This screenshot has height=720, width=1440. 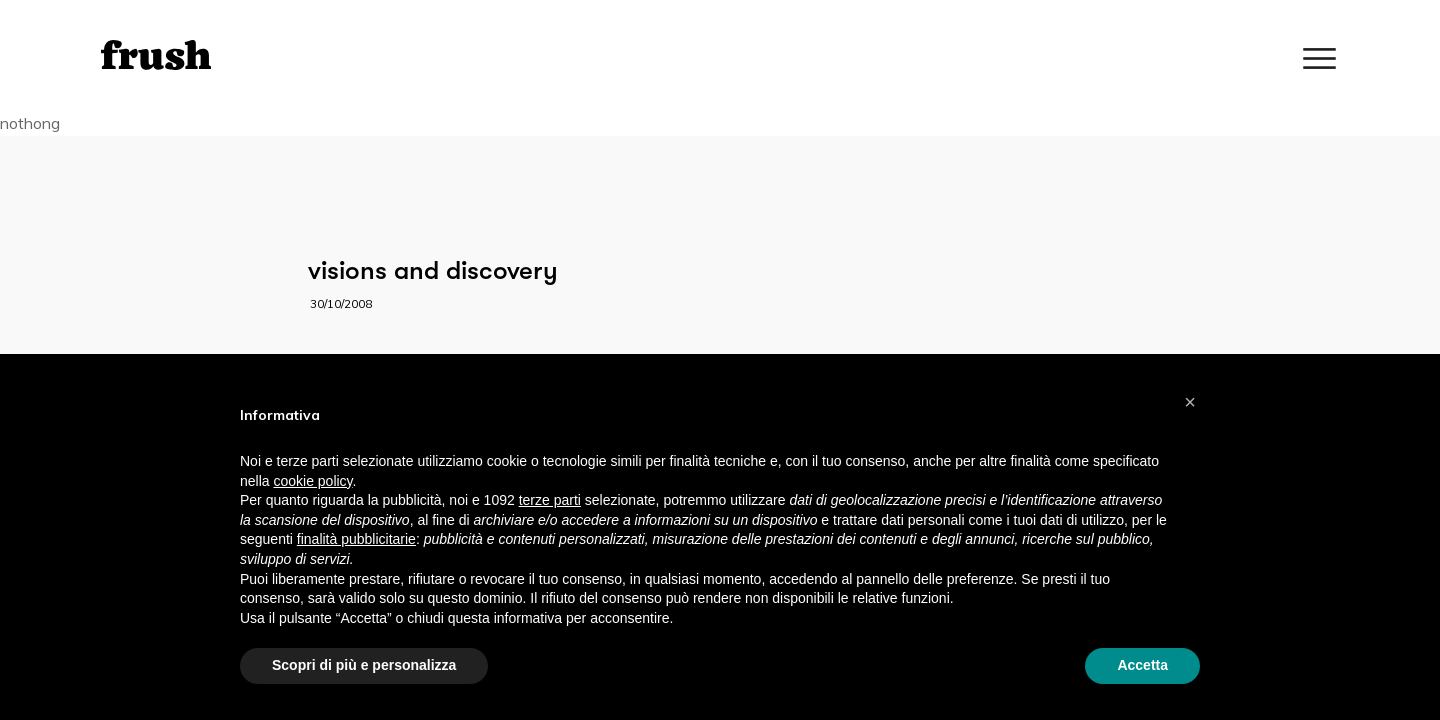 I want to click on terze parti, so click(x=550, y=500).